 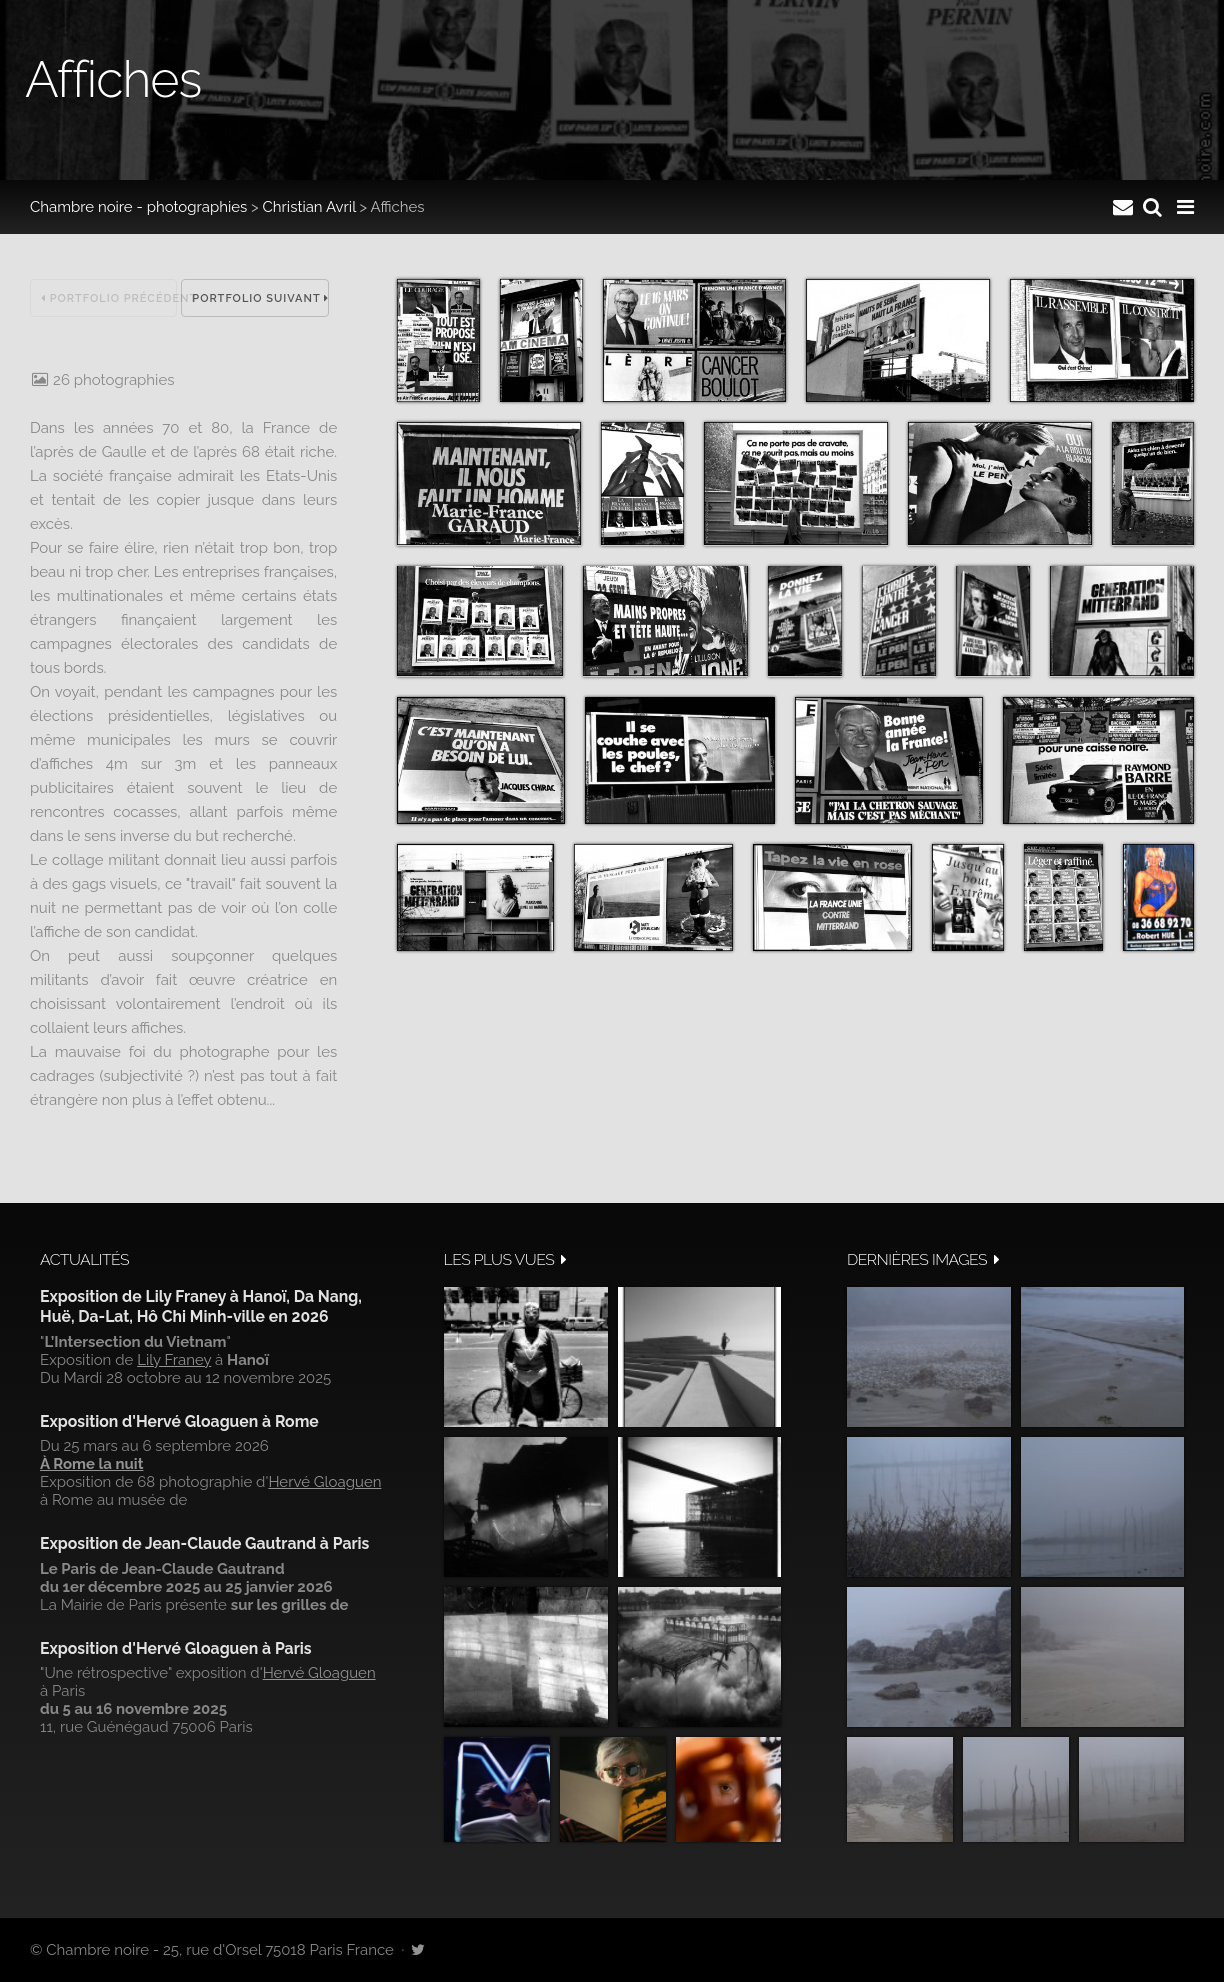 I want to click on Christian Avril, so click(x=309, y=207).